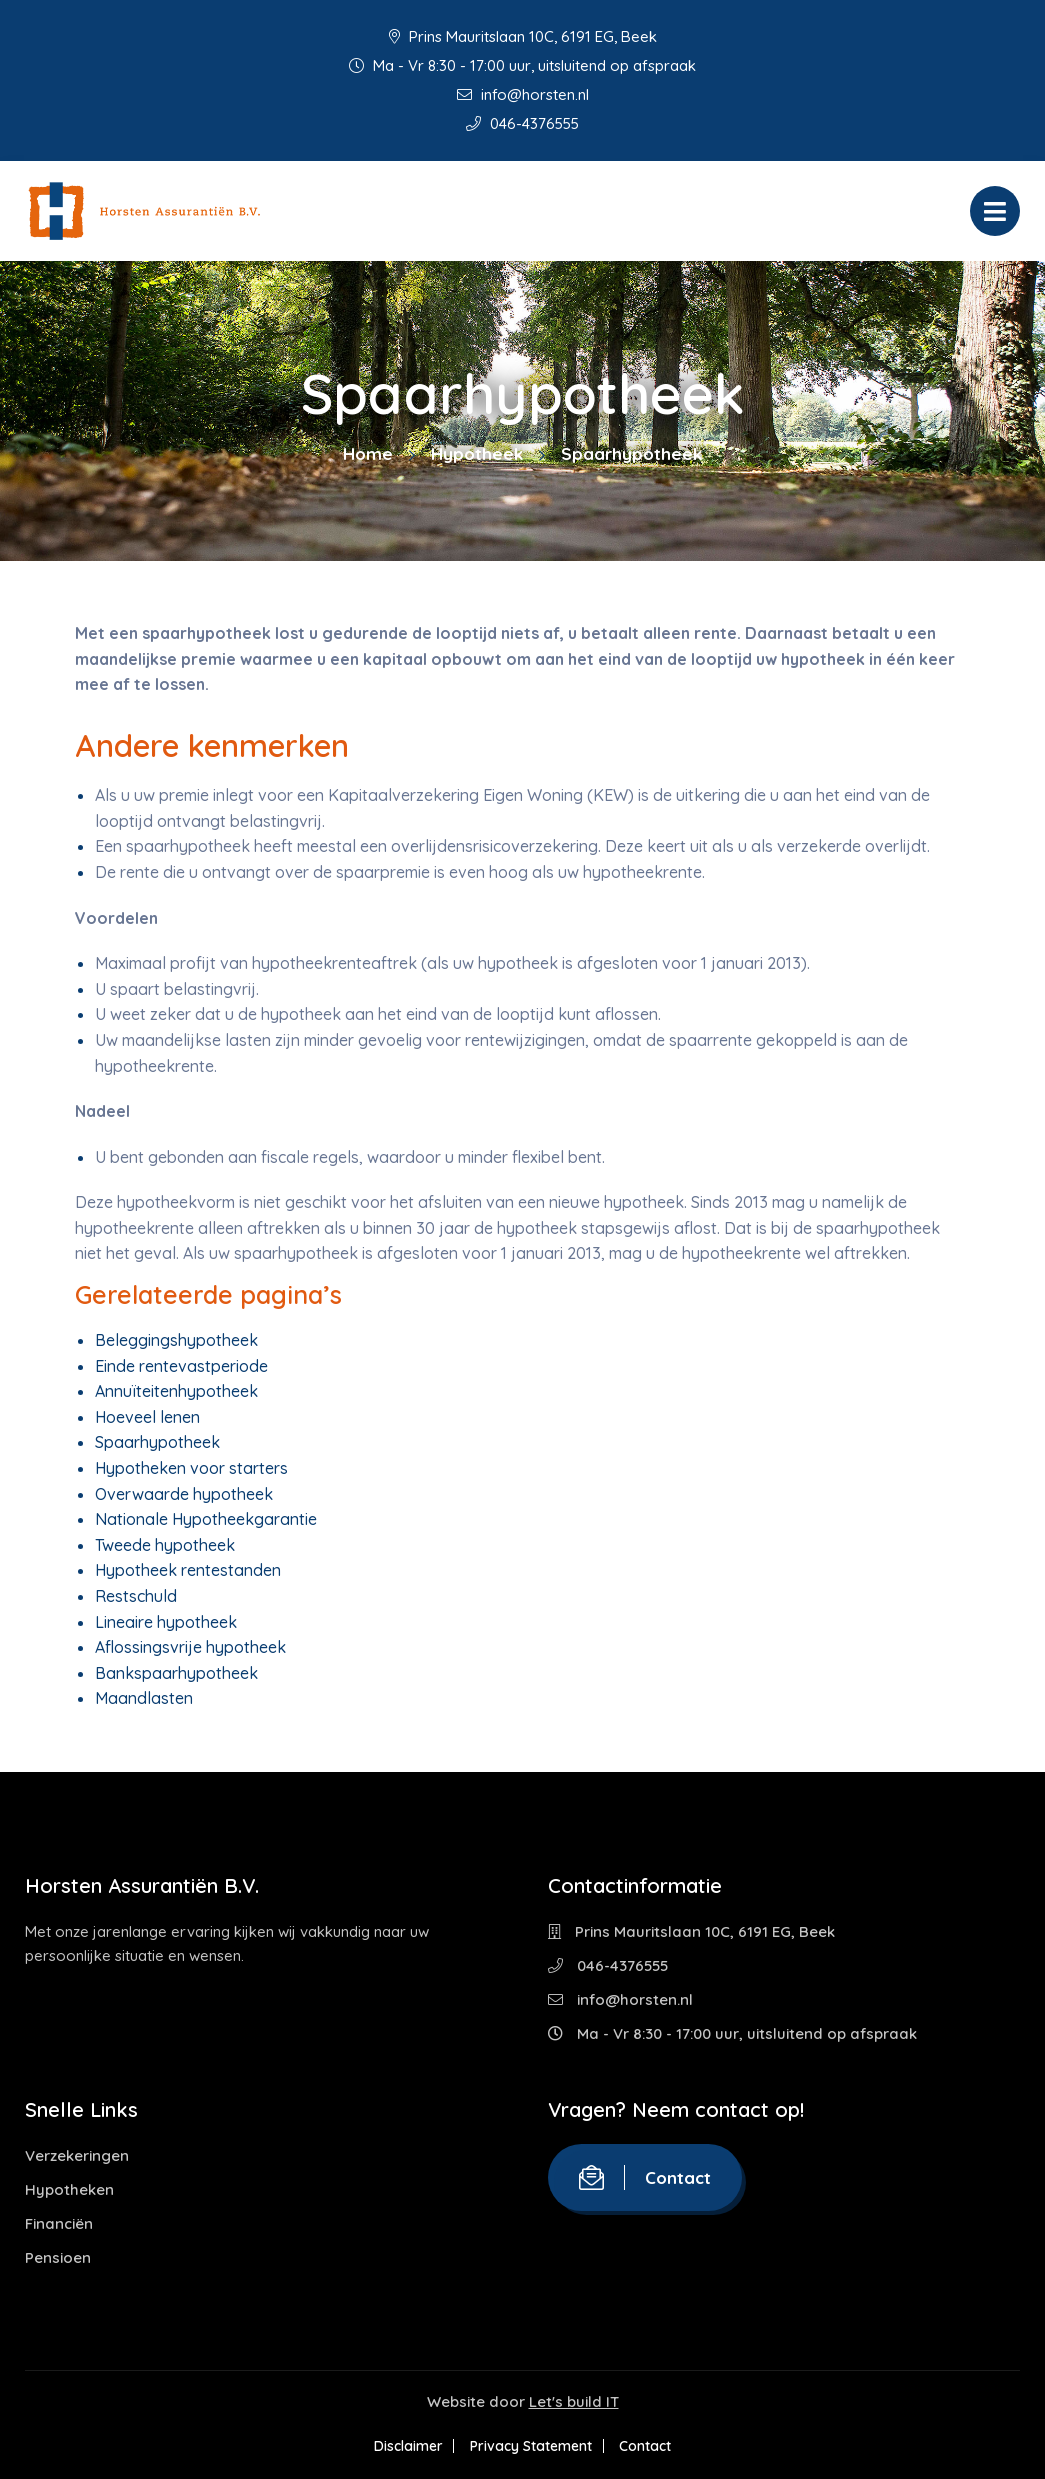 The height and width of the screenshot is (2479, 1045). I want to click on Verzekeringen, so click(77, 2155).